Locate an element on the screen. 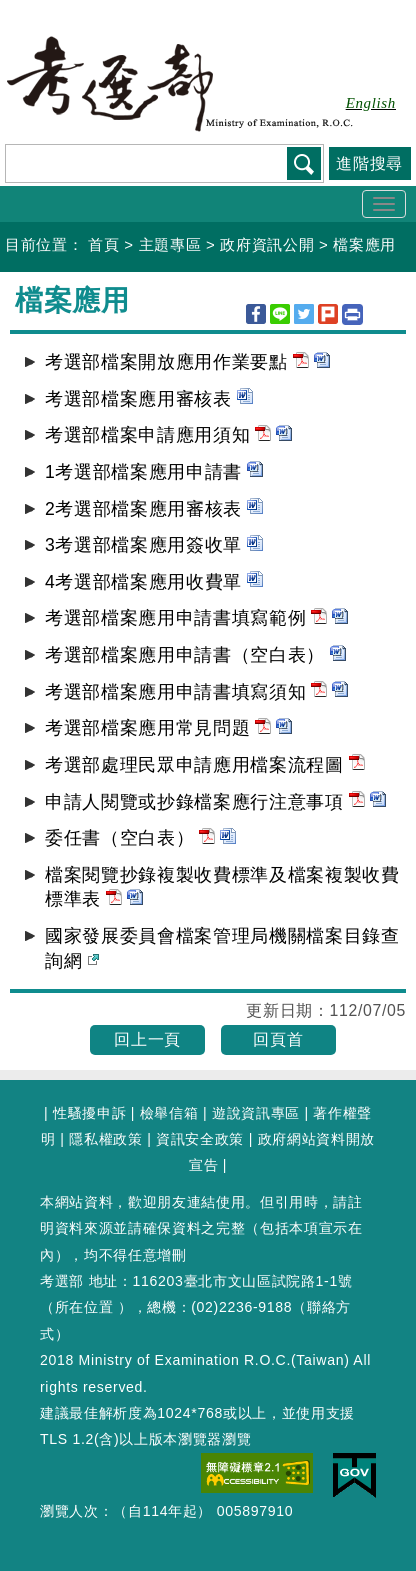 The height and width of the screenshot is (1571, 416). 所在位置 is located at coordinates (84, 1307).